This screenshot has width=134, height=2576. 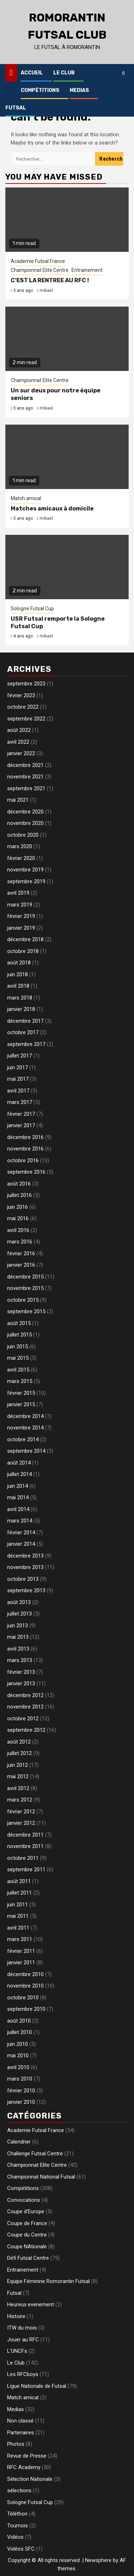 I want to click on Championnat National Futsal, so click(x=41, y=2177).